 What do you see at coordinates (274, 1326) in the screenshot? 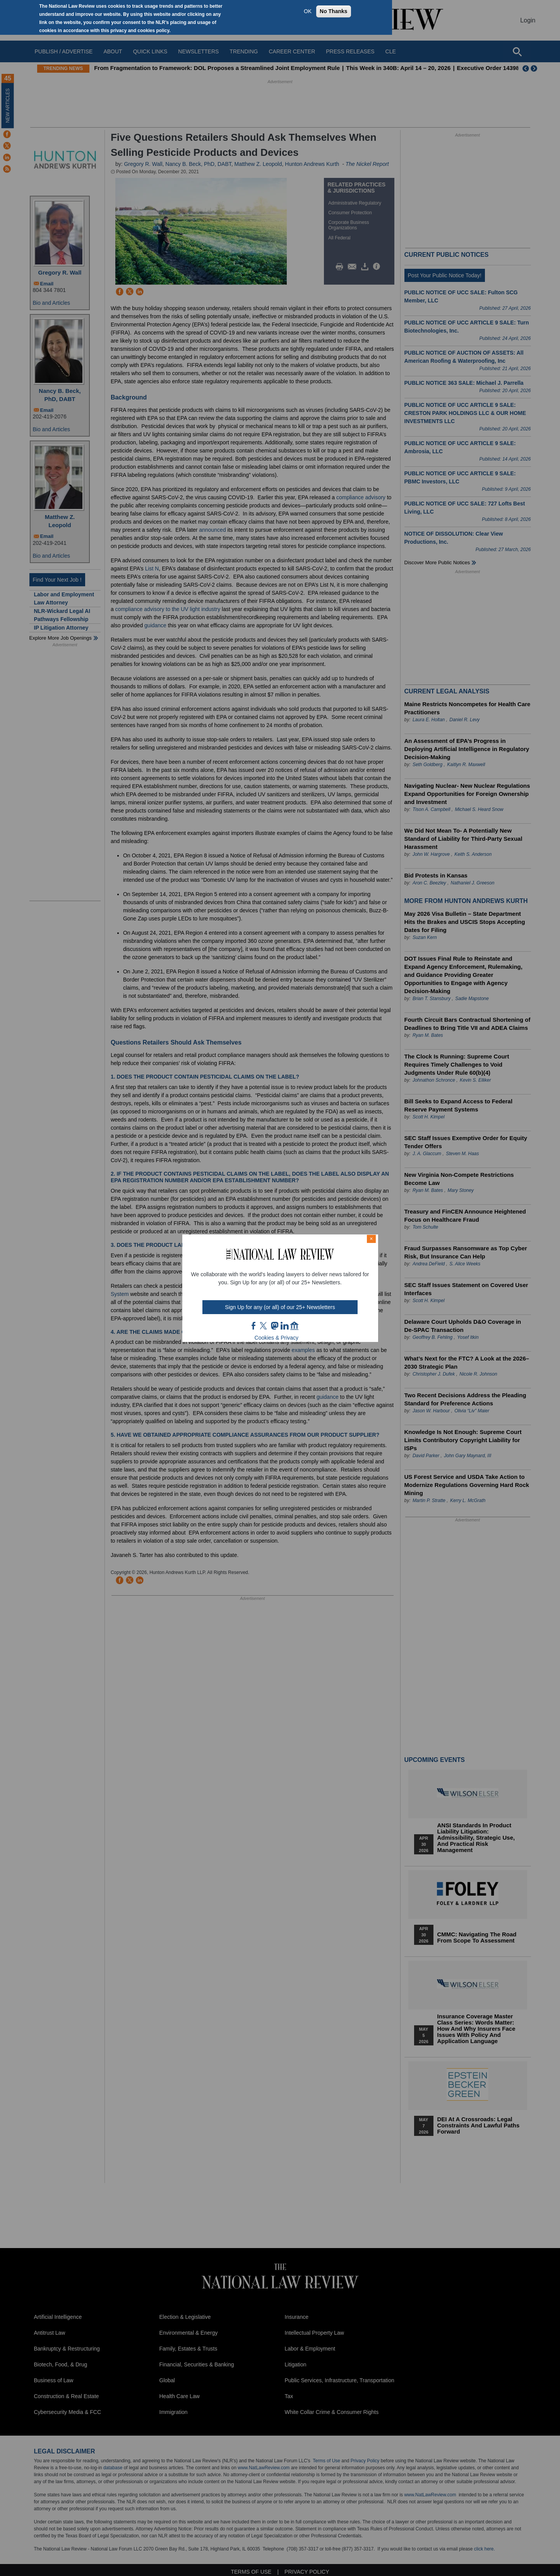
I see `mast` at bounding box center [274, 1326].